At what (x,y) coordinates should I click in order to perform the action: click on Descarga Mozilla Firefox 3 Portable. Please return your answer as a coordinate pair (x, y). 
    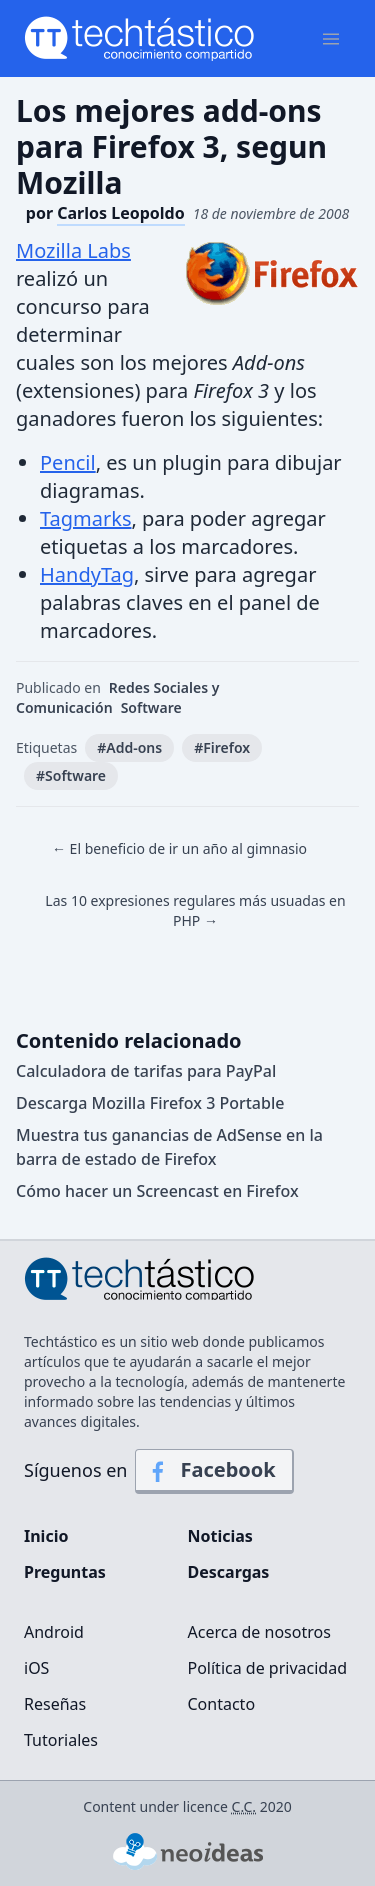
    Looking at the image, I should click on (150, 1103).